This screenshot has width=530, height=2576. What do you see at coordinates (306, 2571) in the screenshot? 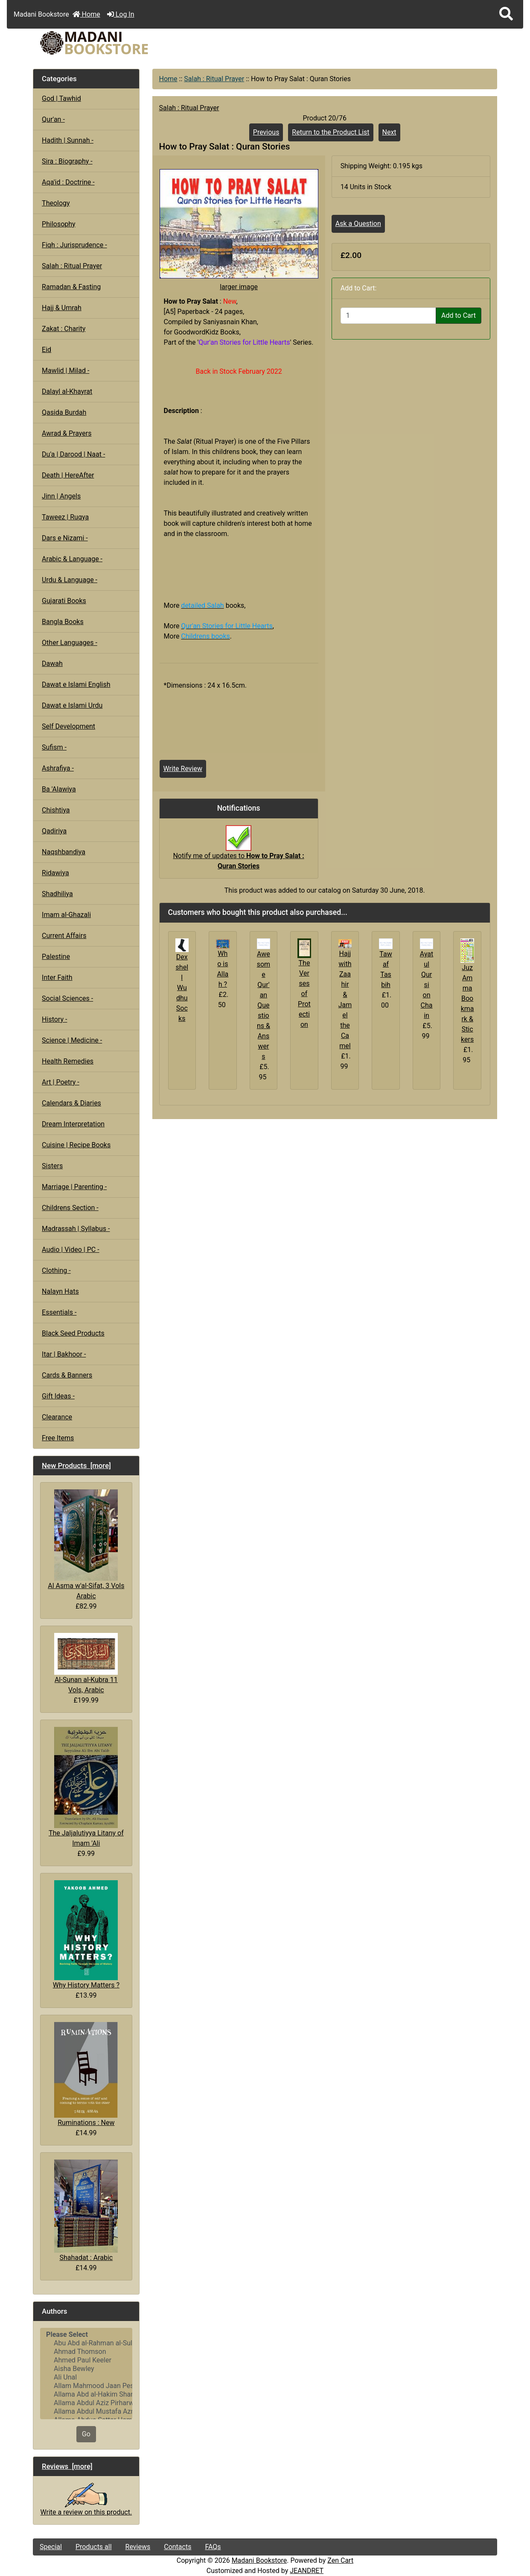
I see `JEANDRET` at bounding box center [306, 2571].